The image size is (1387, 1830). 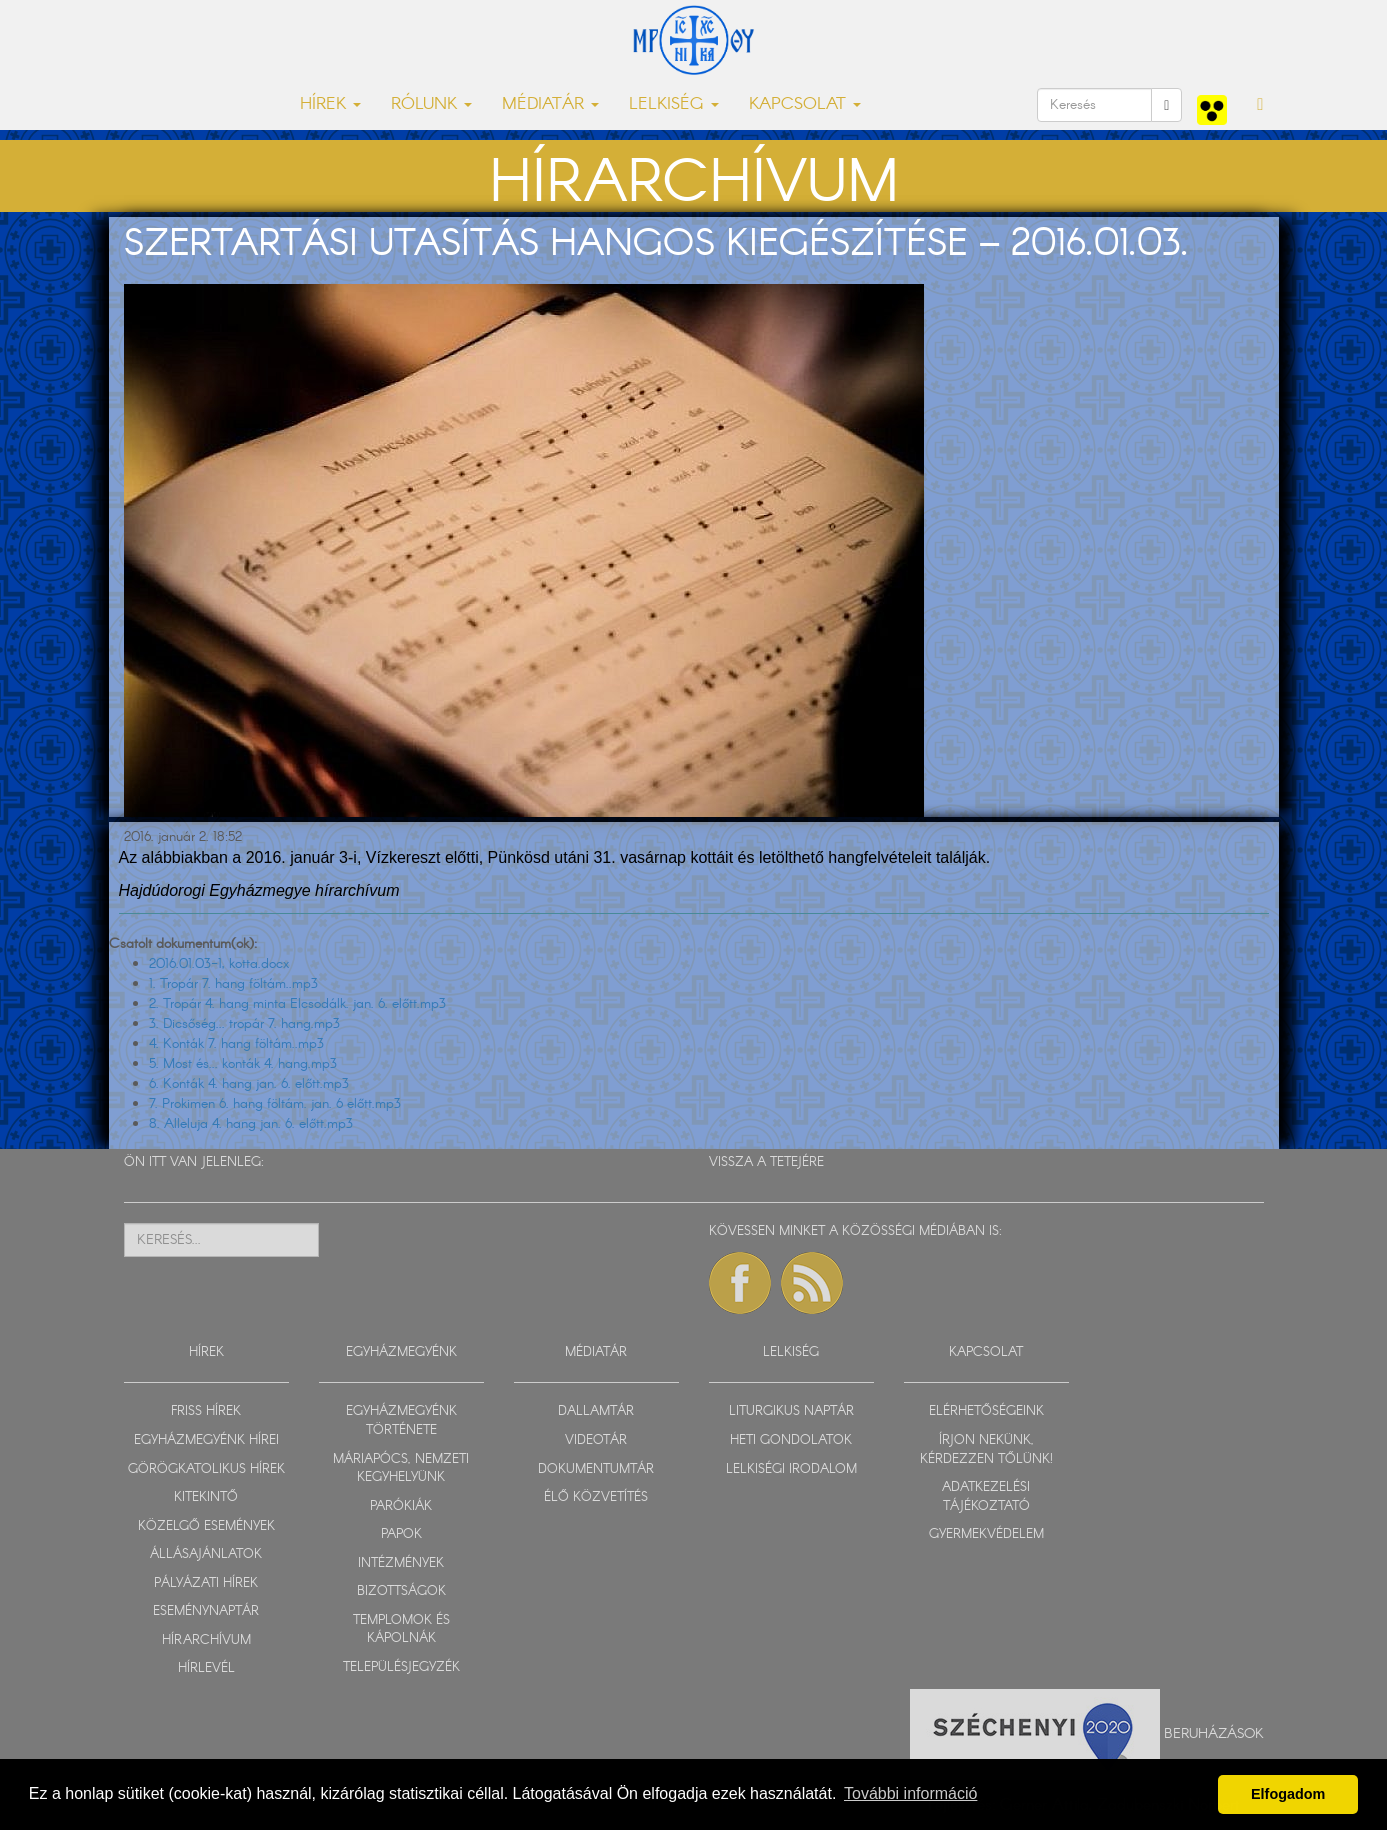 What do you see at coordinates (206, 1440) in the screenshot?
I see `EGYHÁZMEGYÉNK HÍREI` at bounding box center [206, 1440].